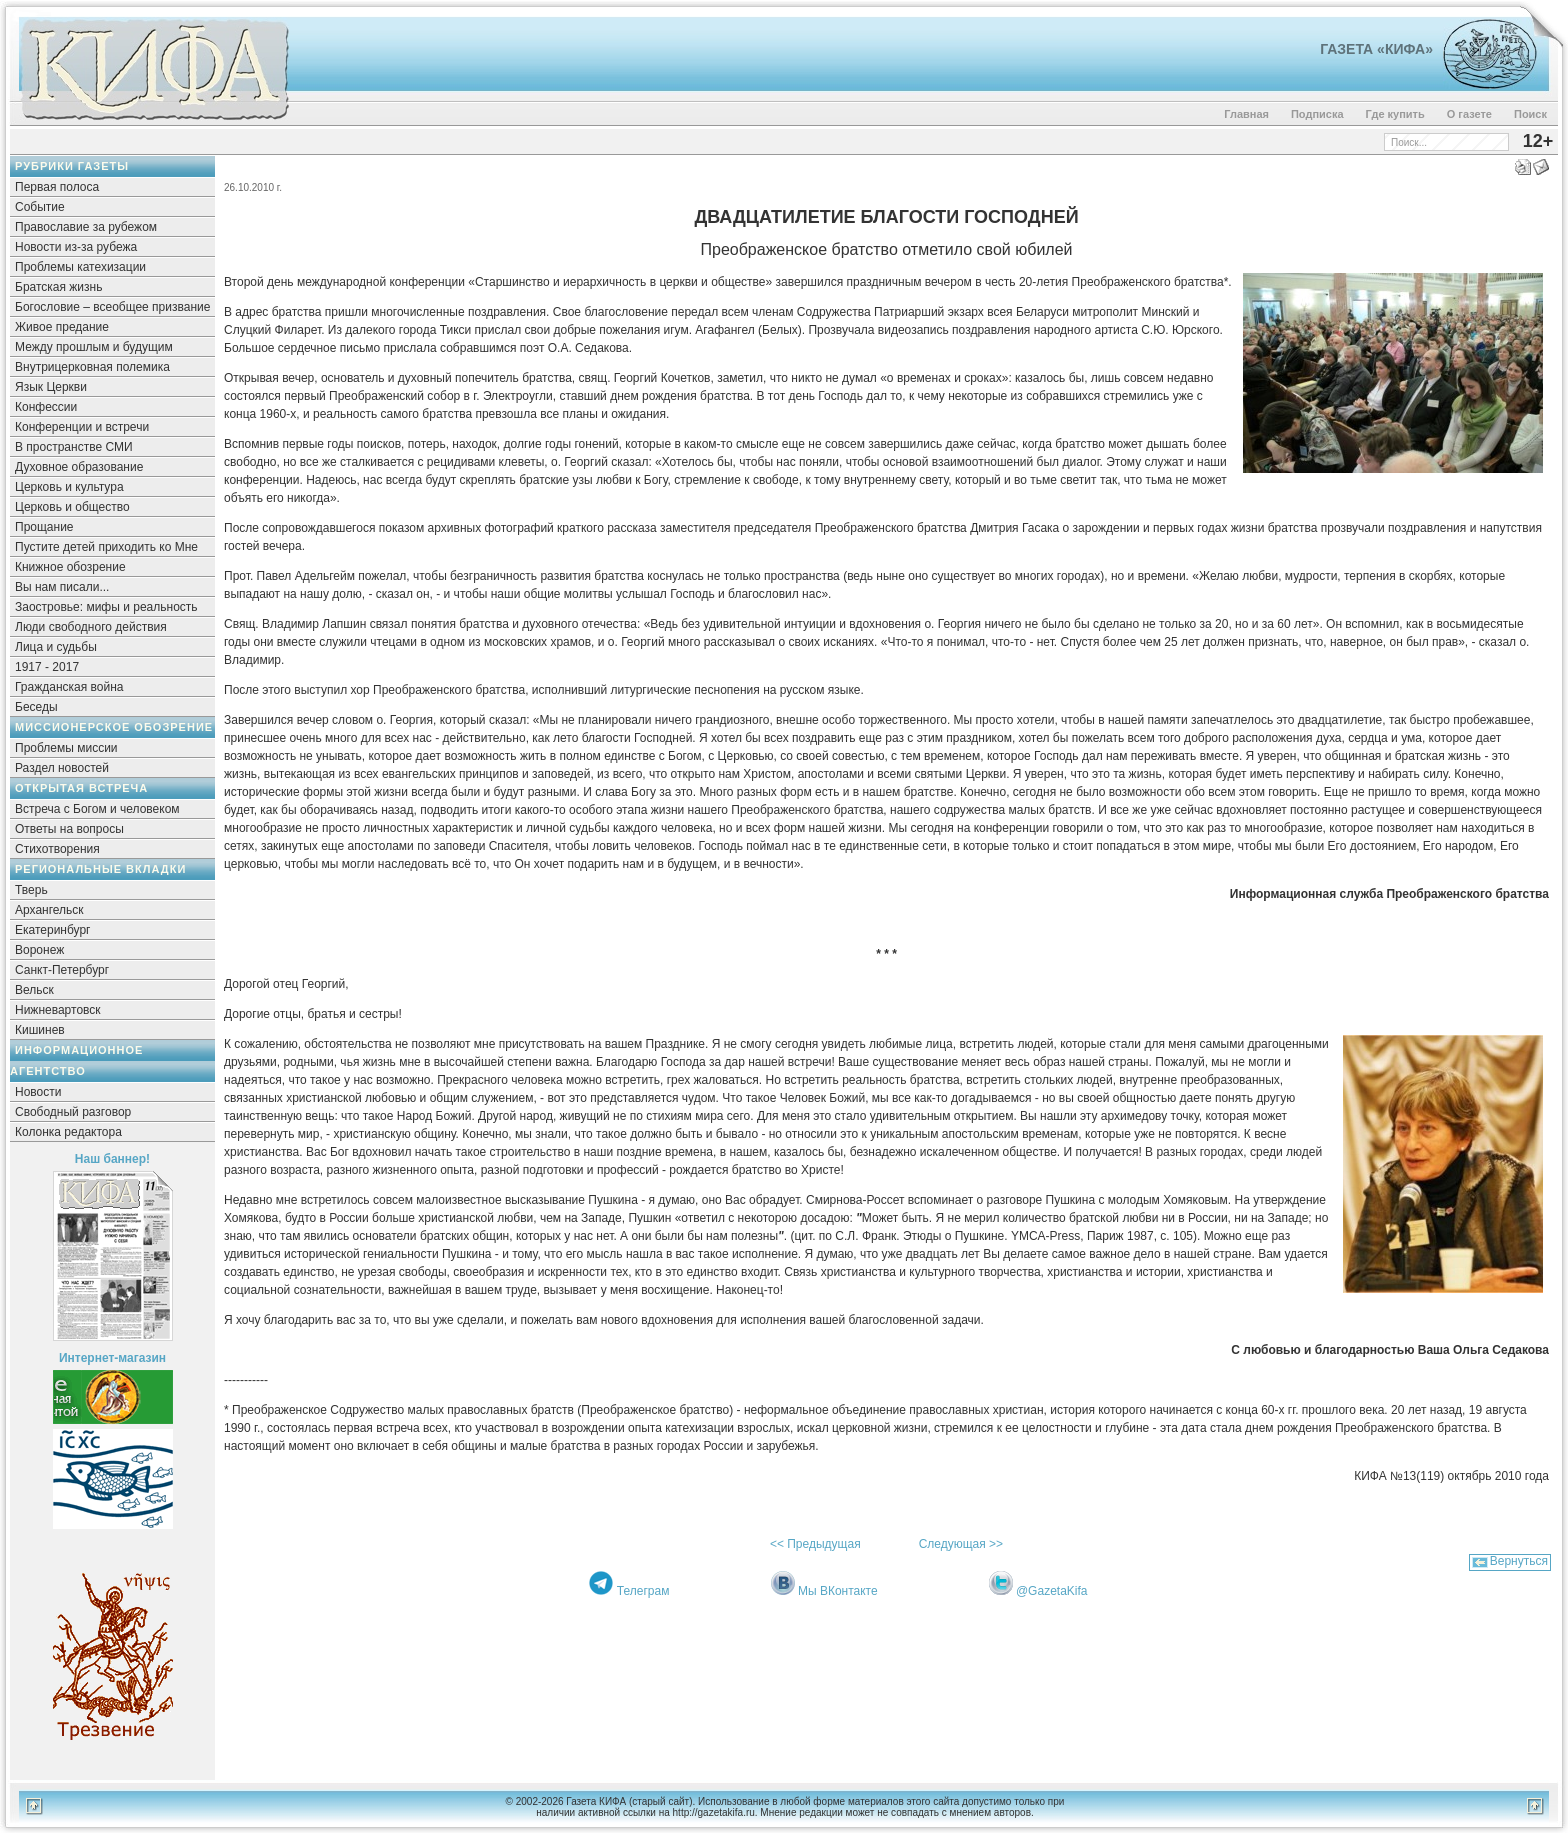  I want to click on Лица и судьбы, so click(56, 647).